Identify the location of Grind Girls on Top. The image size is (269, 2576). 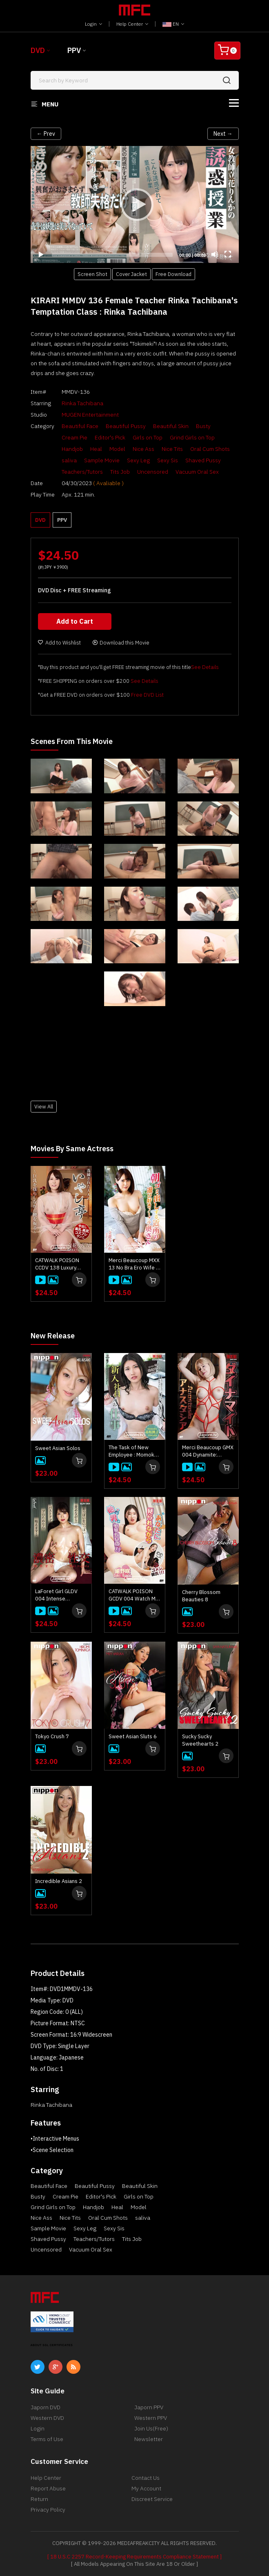
(192, 437).